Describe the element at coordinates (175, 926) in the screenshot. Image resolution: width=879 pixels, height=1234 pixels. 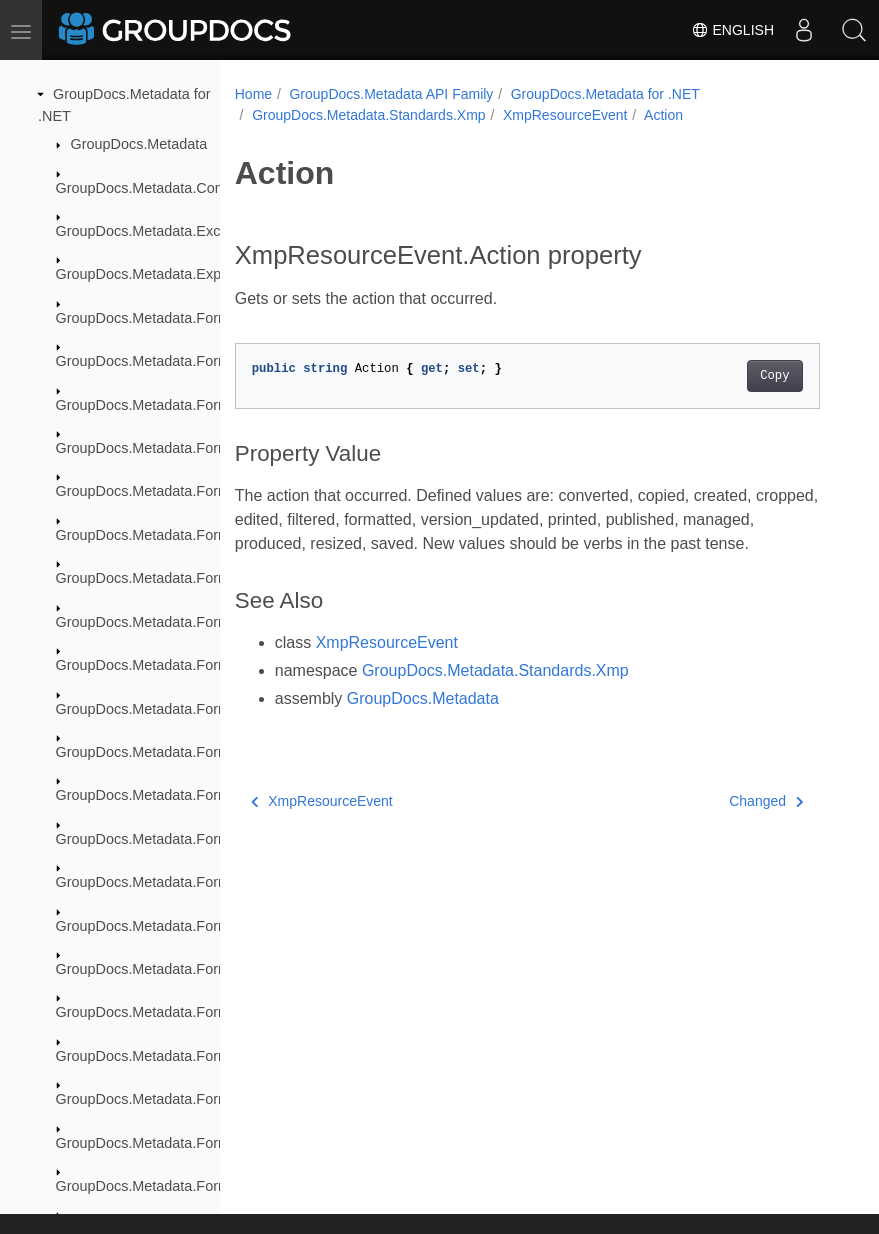
I see `GroupDocs.Metadata.Formats.Image` at that location.